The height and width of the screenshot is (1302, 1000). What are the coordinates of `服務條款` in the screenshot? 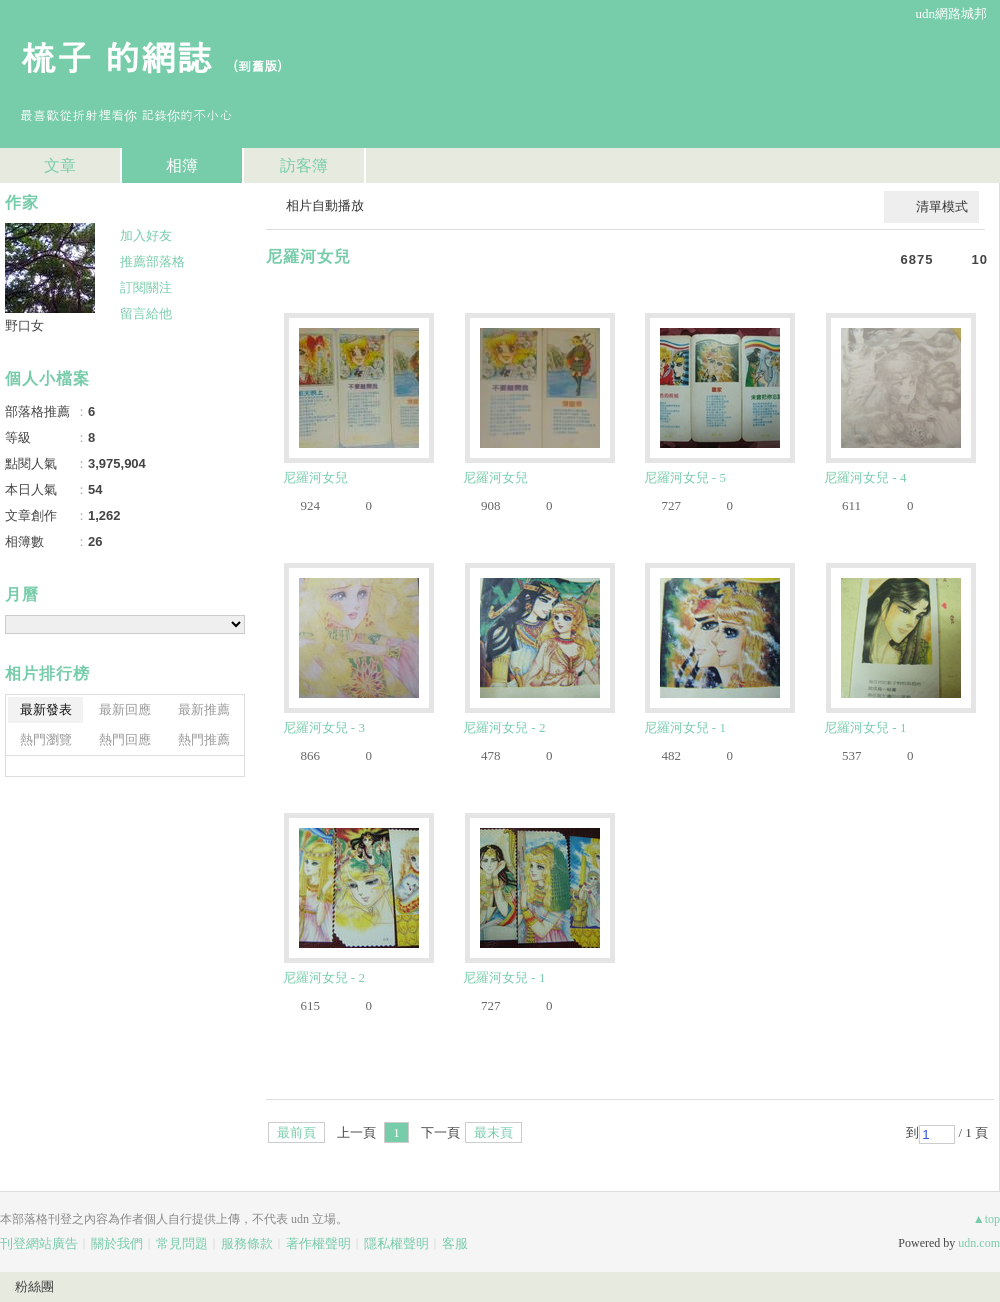 It's located at (247, 1243).